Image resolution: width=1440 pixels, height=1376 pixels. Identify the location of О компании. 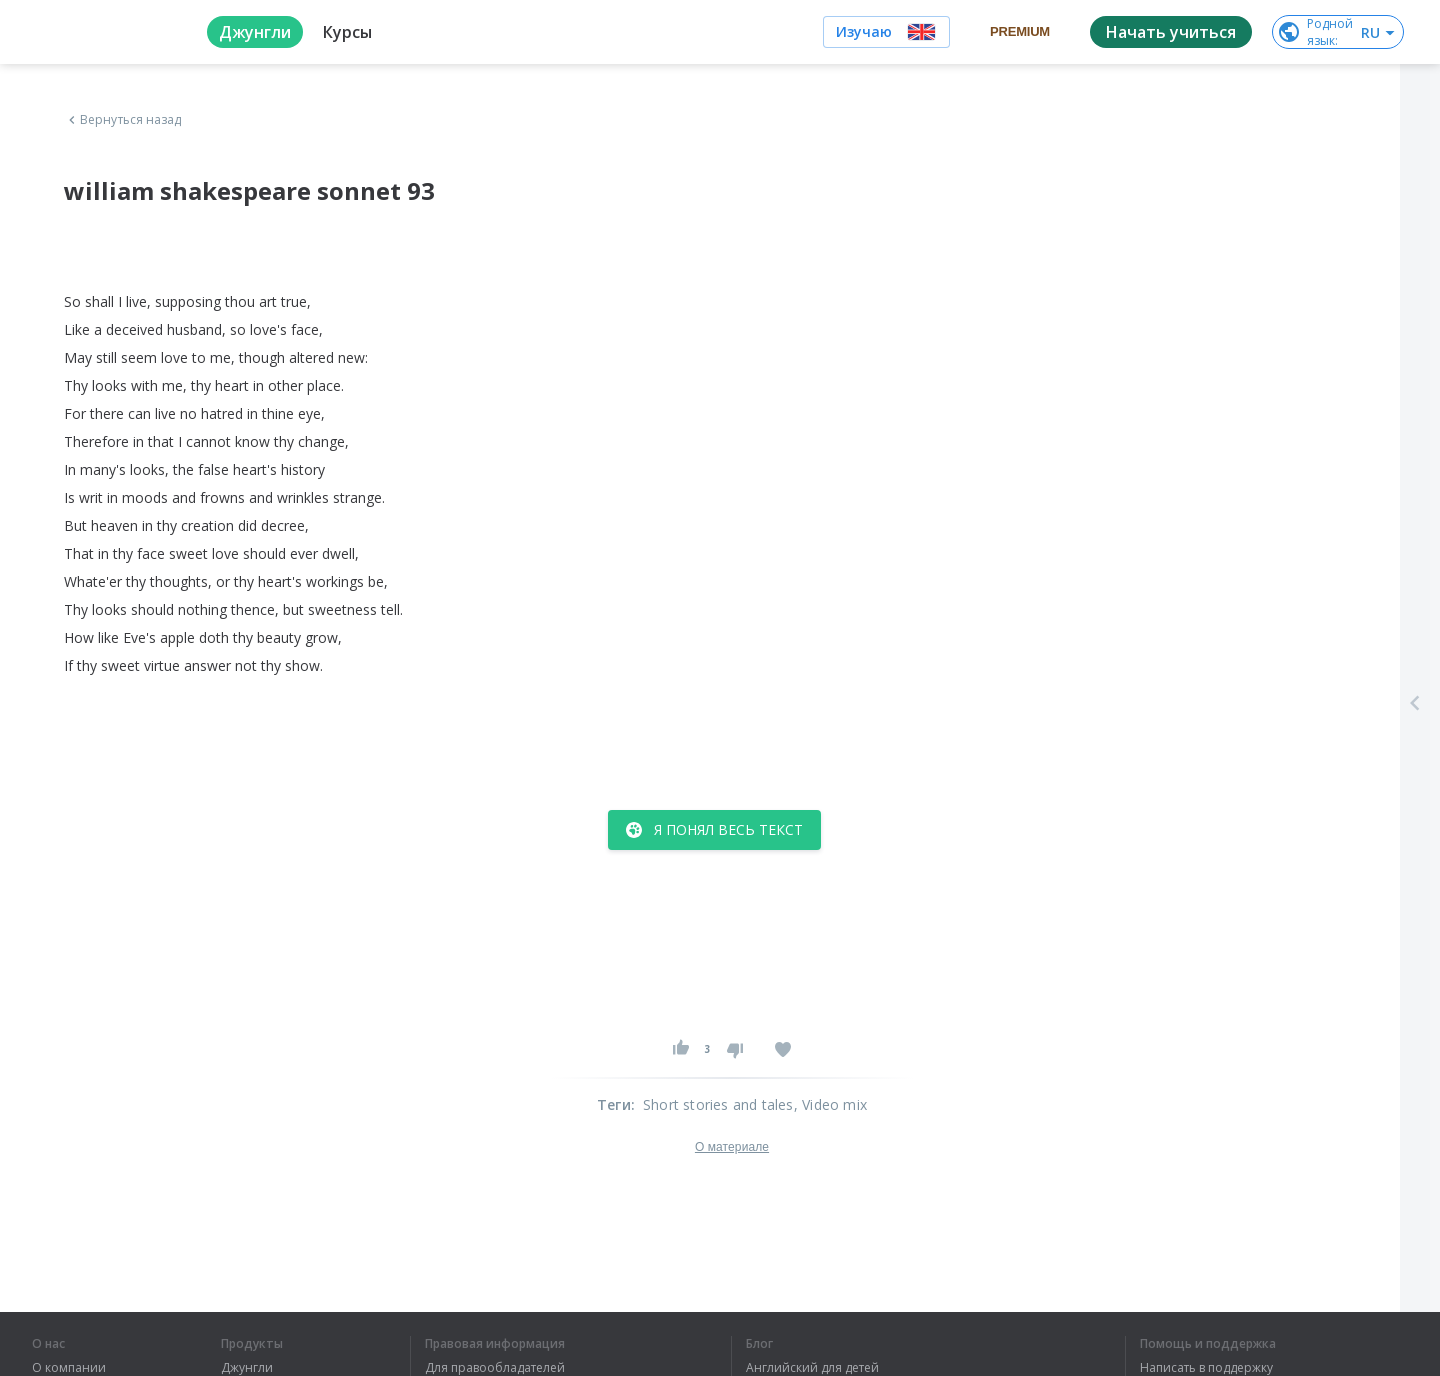
(69, 1368).